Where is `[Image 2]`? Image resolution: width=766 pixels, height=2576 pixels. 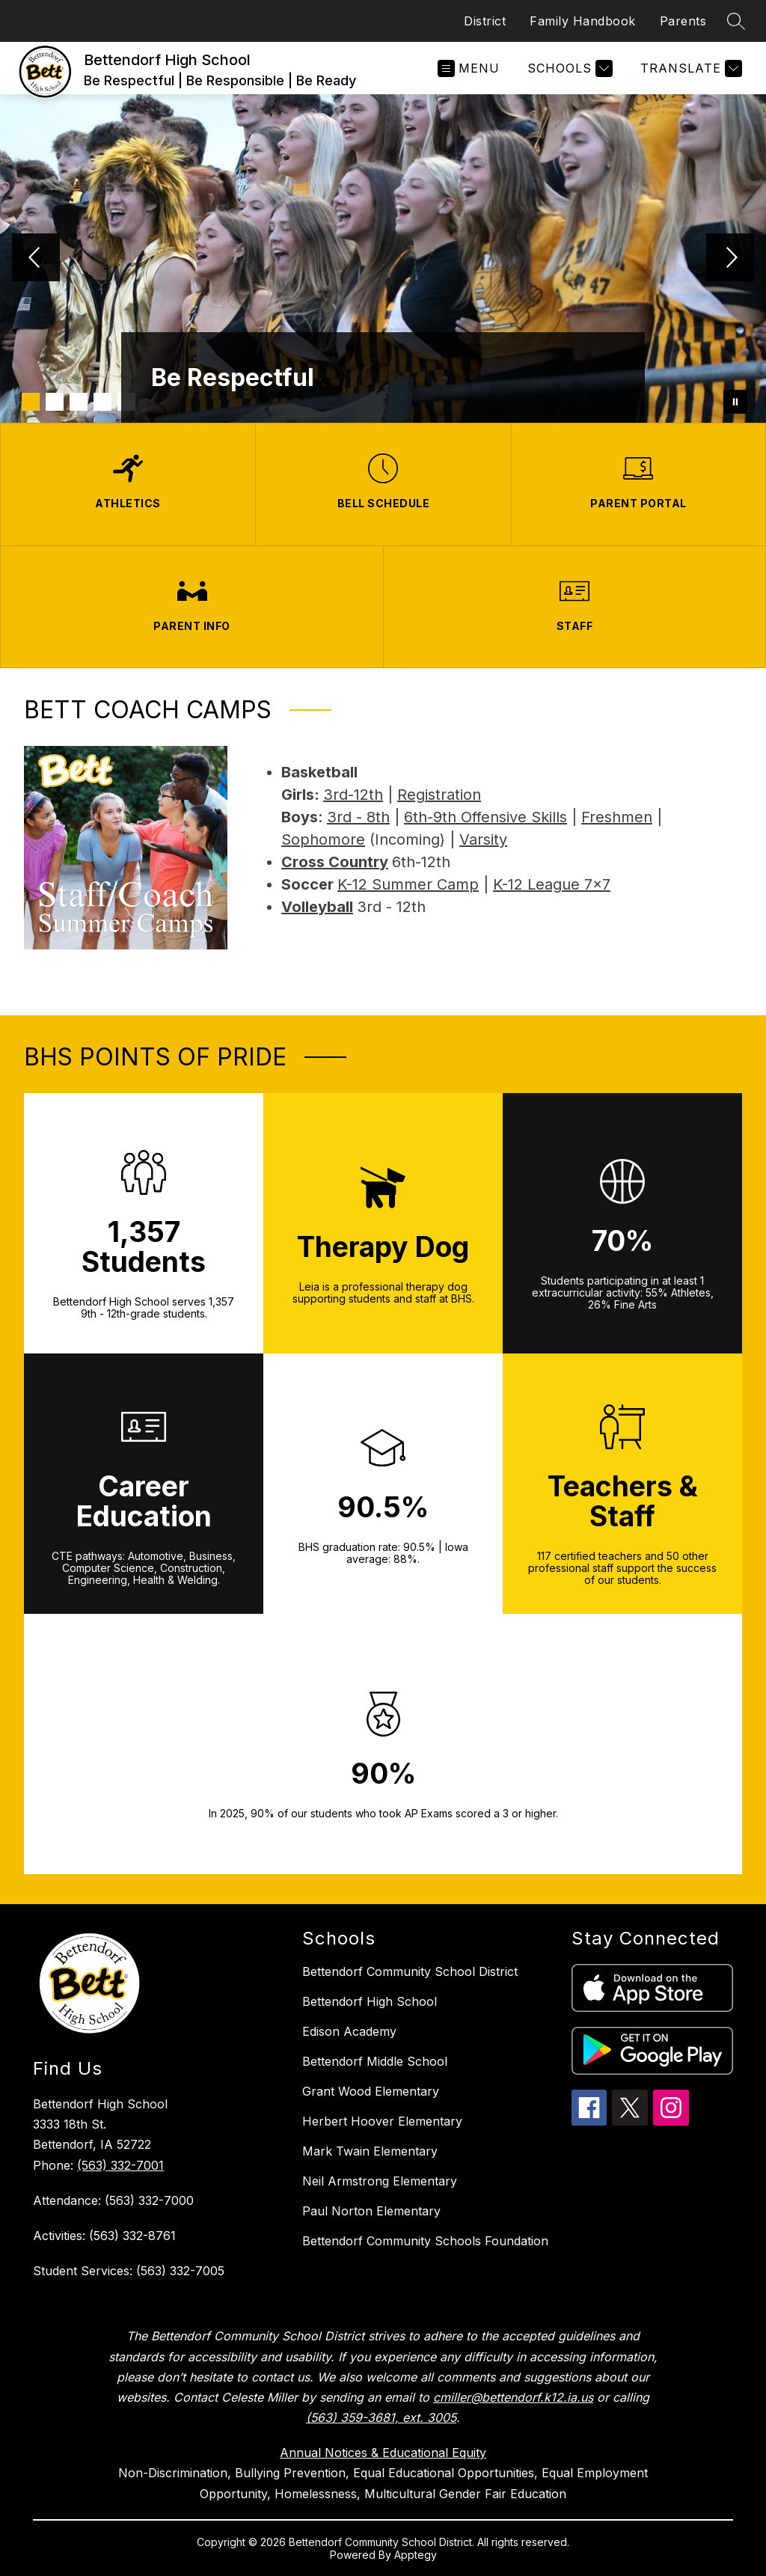 [Image 2] is located at coordinates (55, 402).